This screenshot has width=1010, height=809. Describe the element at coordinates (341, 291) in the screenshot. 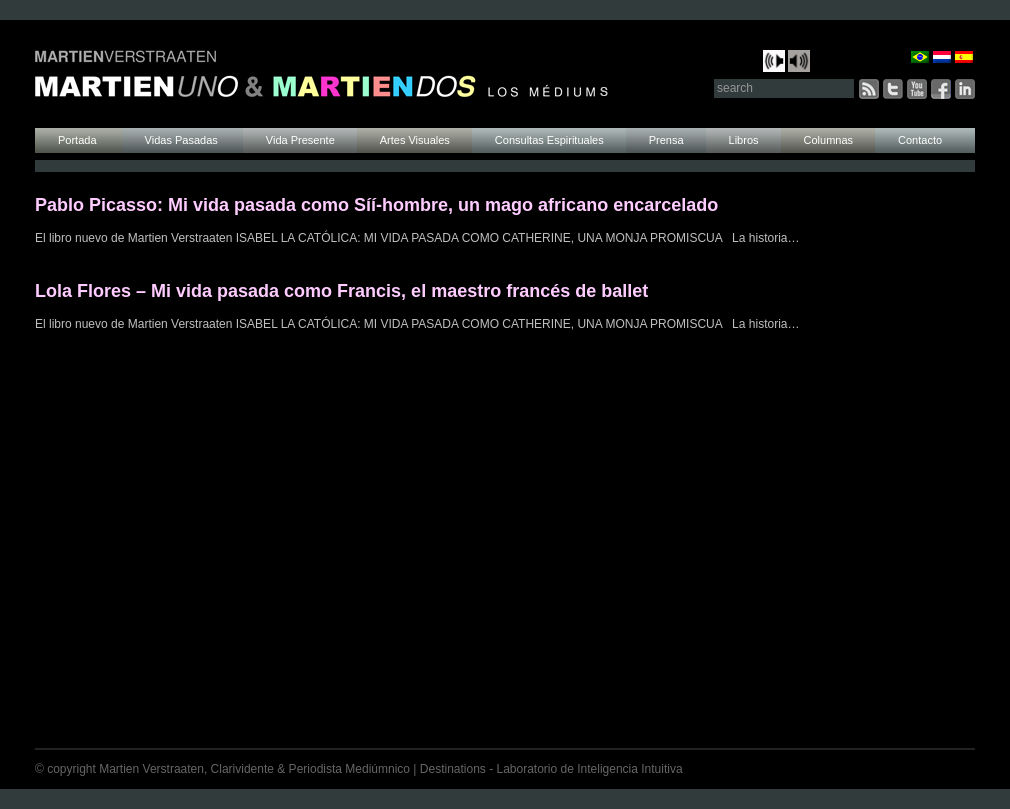

I see `Lola Flores – Mi vida pasada como Francis, el maestro francés de ballet` at that location.